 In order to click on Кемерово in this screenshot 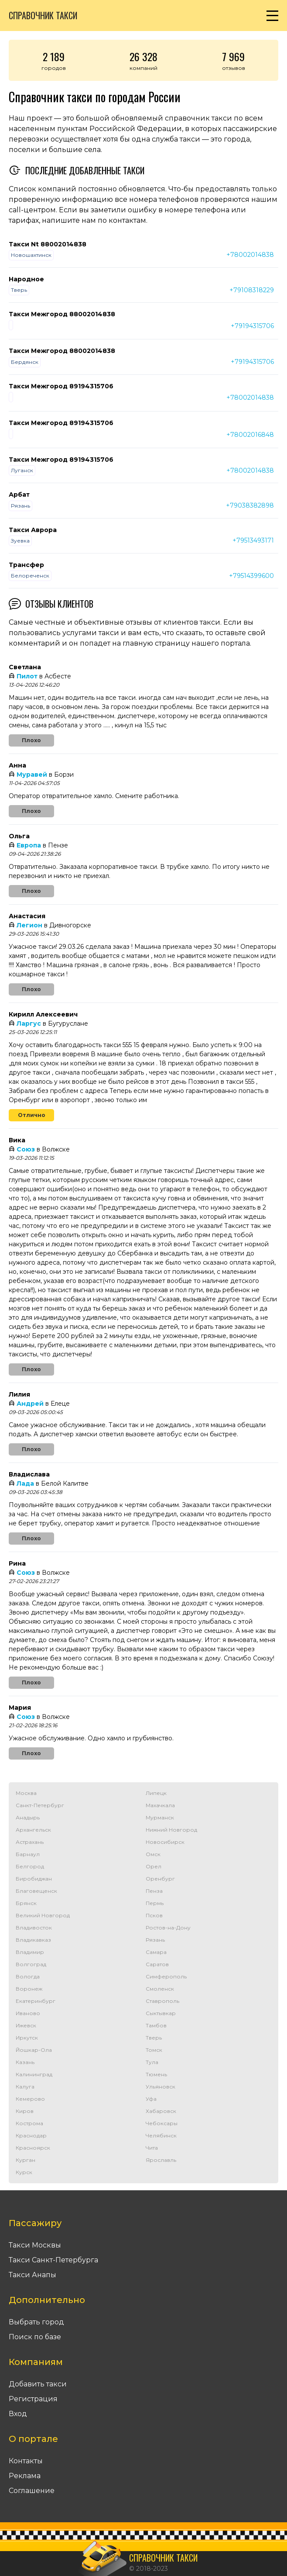, I will do `click(30, 2098)`.